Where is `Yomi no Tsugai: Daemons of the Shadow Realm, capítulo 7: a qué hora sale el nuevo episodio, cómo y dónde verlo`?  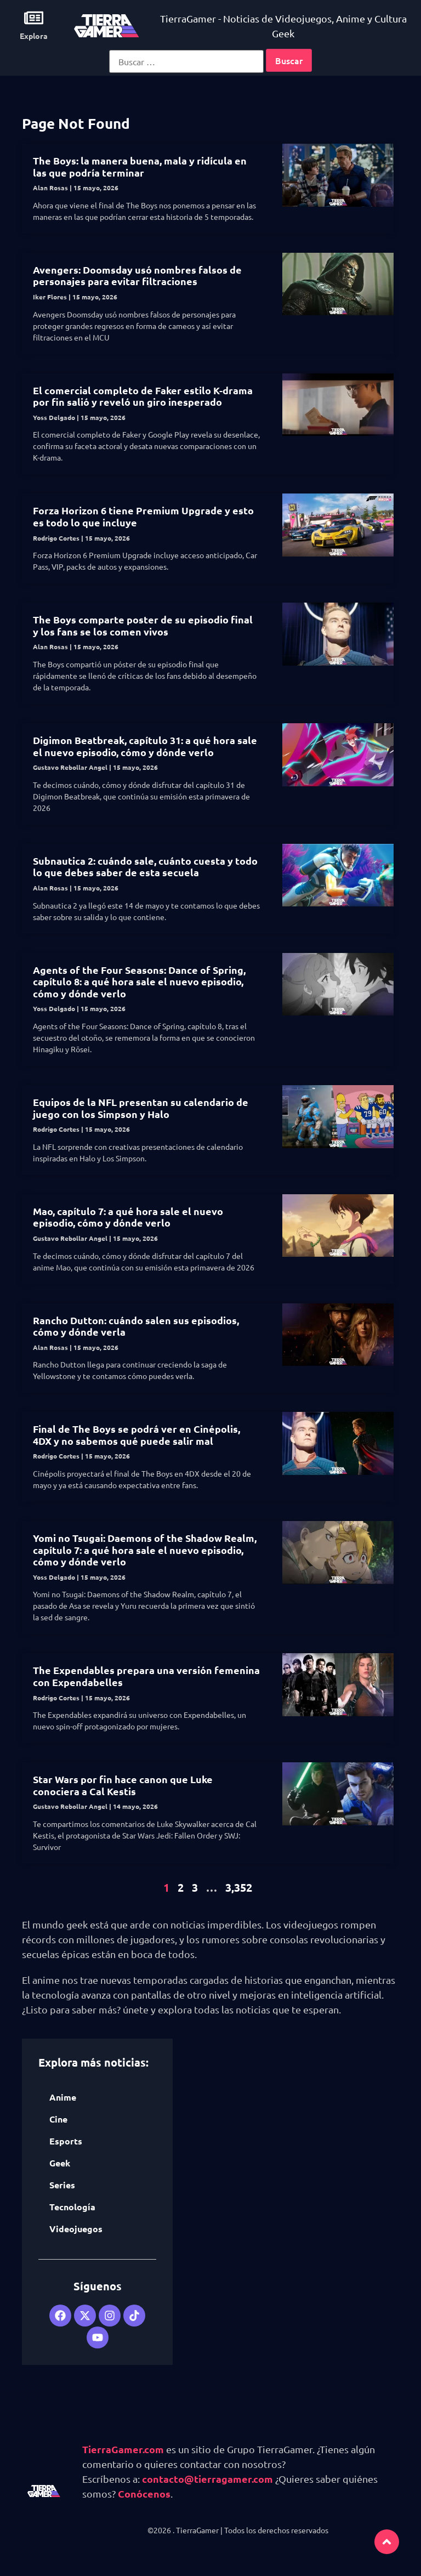
Yomi no Tsugai: Daemons of the Shadow Realm, capítulo 7: a qué hora sale el nuevo episodio, cómo y dónde verlo is located at coordinates (145, 1549).